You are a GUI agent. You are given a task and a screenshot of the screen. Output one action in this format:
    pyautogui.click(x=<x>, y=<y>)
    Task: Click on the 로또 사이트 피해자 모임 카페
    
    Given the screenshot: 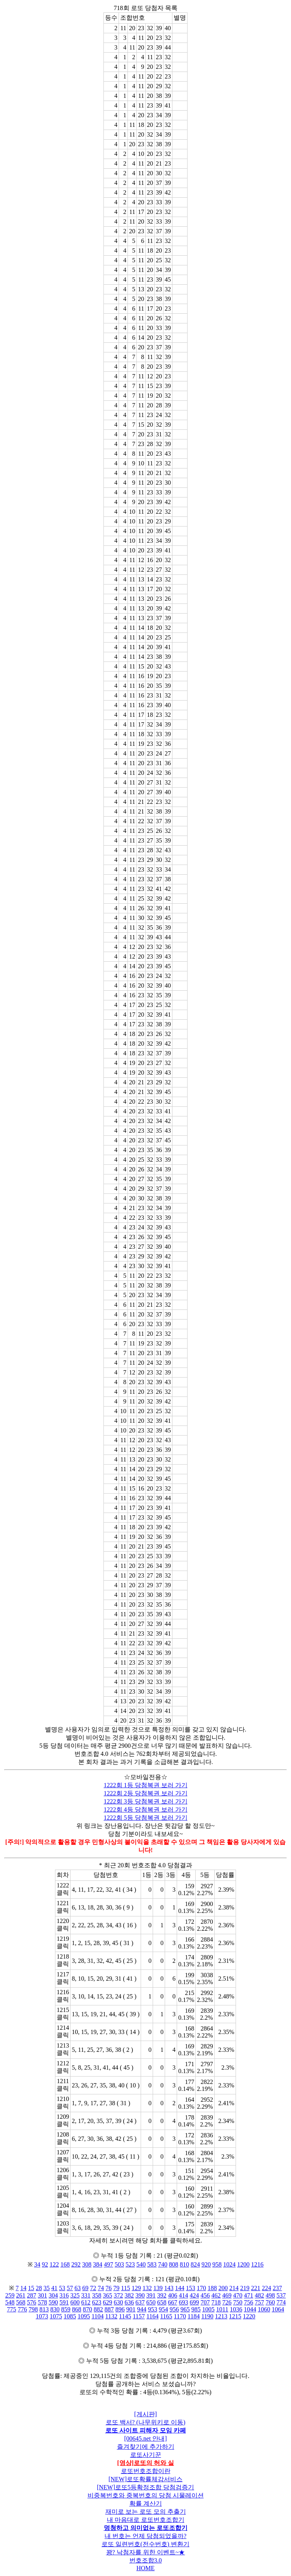 What is the action you would take?
    pyautogui.click(x=145, y=2430)
    